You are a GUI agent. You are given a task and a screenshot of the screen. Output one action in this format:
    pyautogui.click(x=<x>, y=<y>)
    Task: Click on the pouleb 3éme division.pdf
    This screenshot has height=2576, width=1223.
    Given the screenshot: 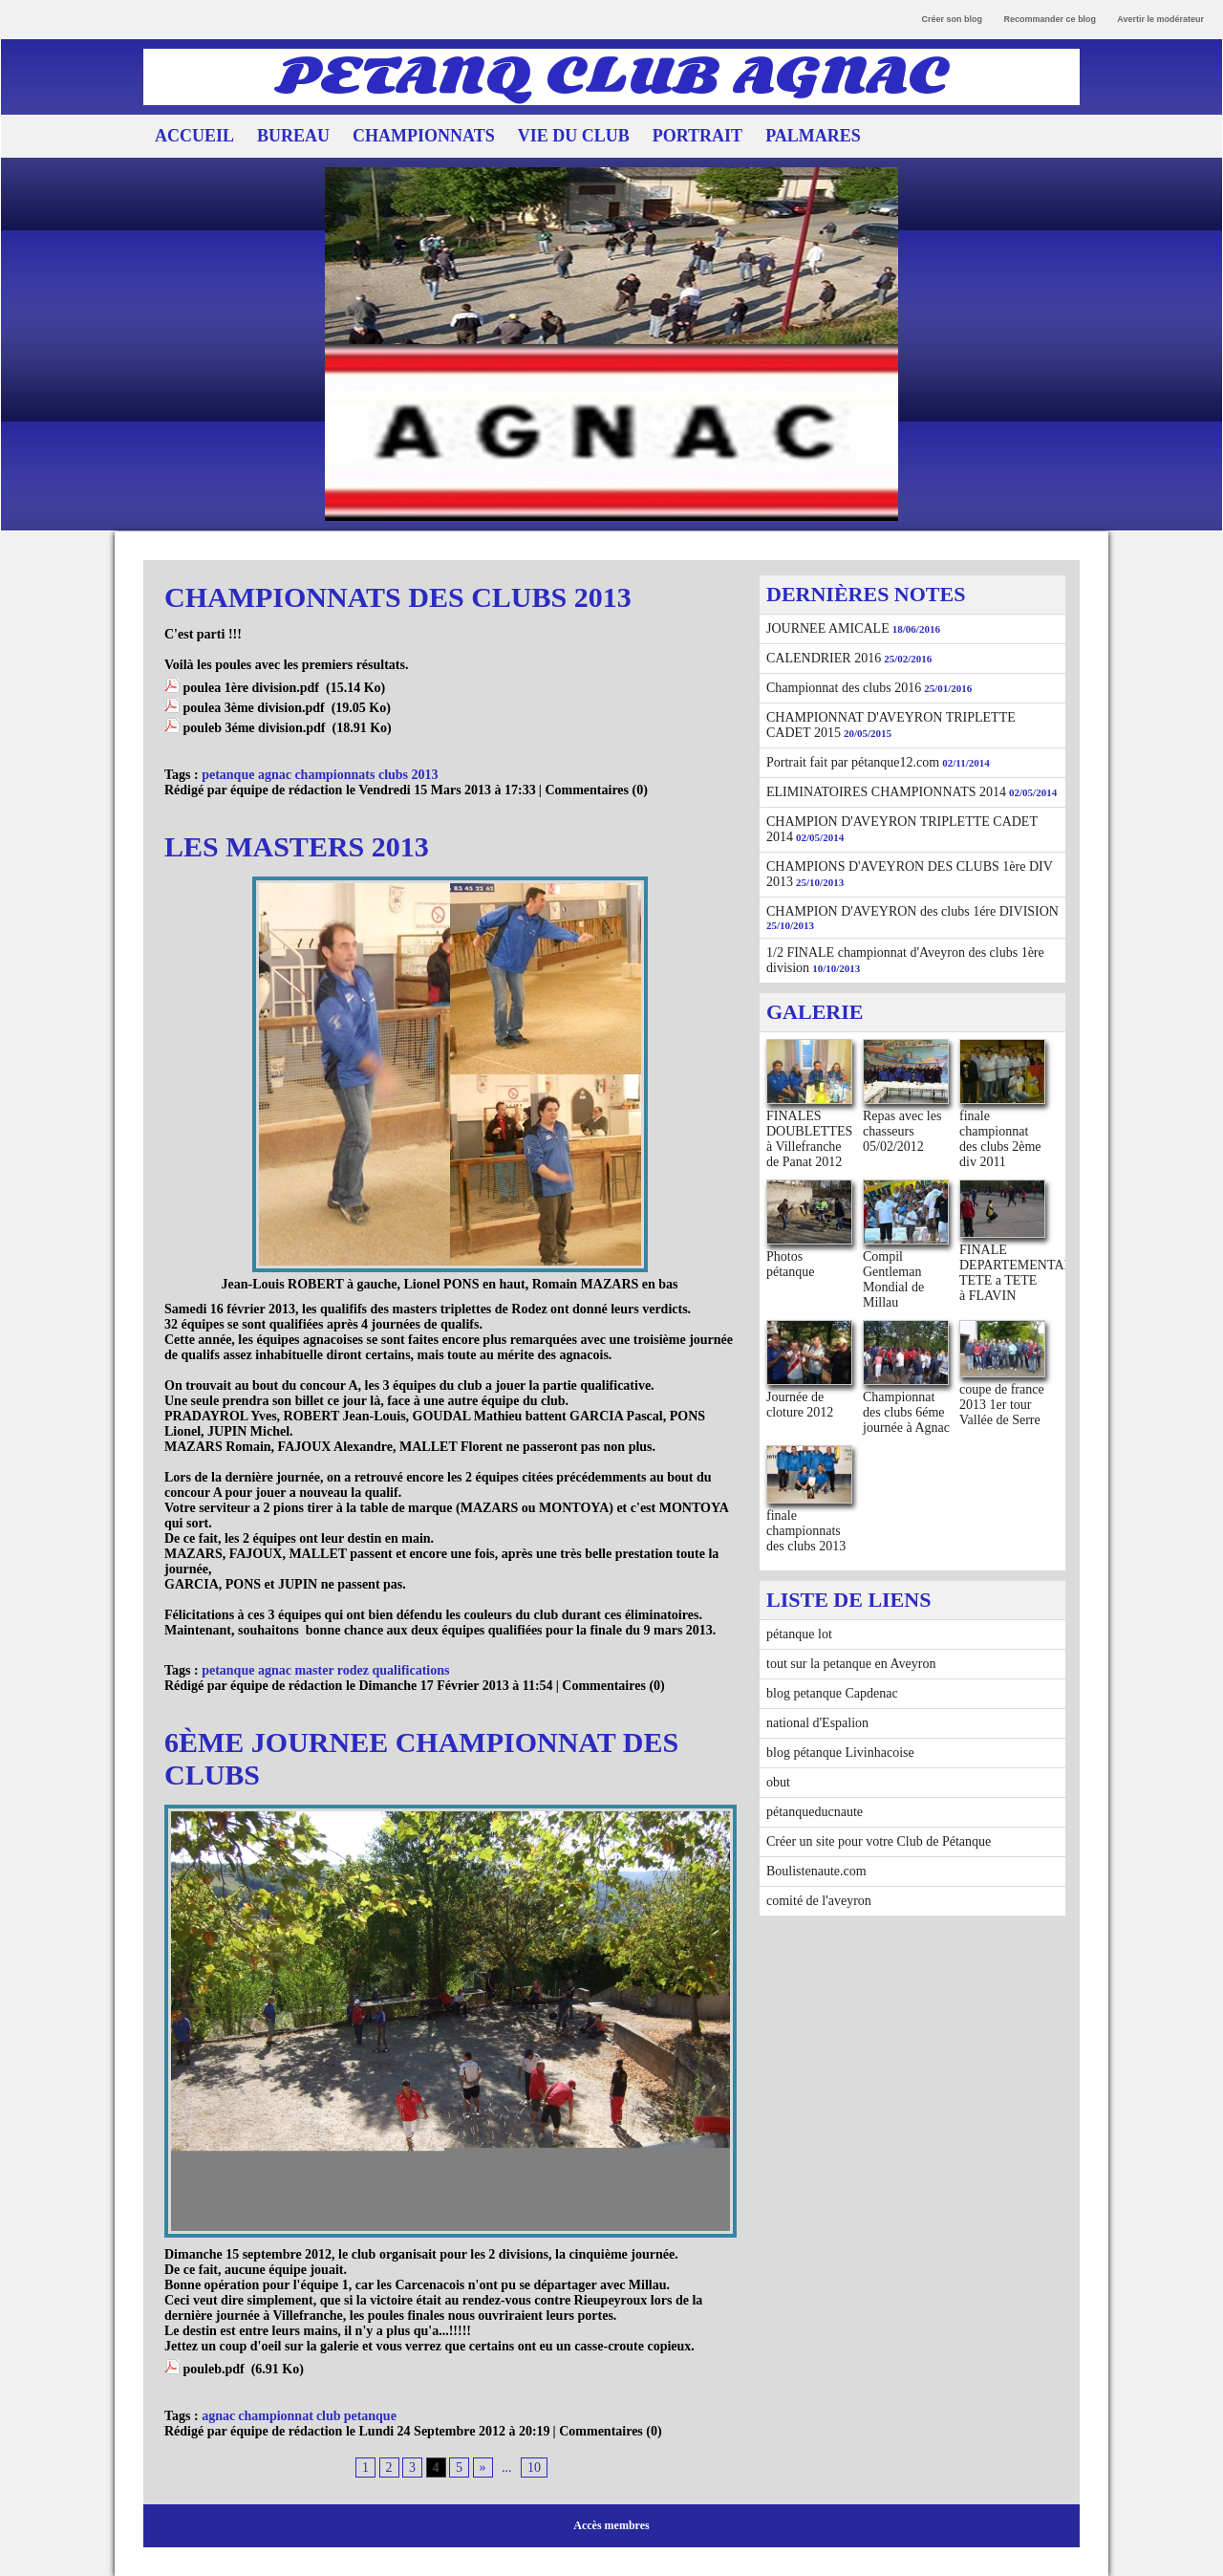 What is the action you would take?
    pyautogui.click(x=254, y=728)
    